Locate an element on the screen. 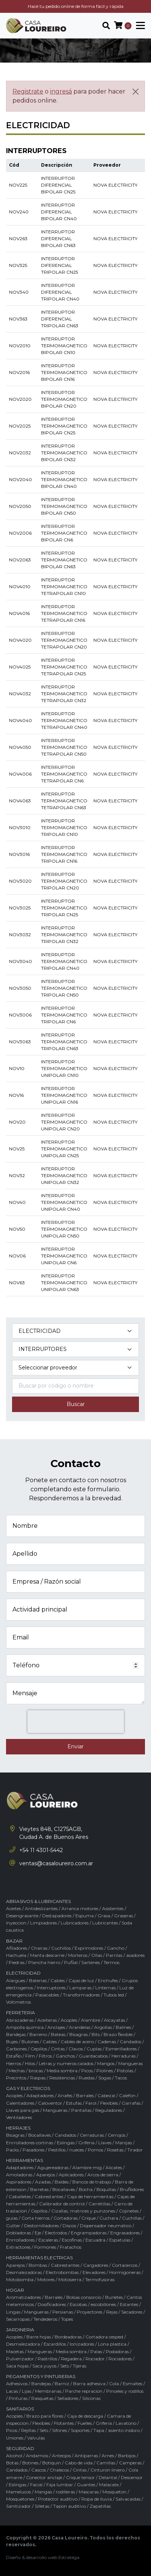 This screenshot has width=151, height=2576. Salvacaidas is located at coordinates (128, 2499).